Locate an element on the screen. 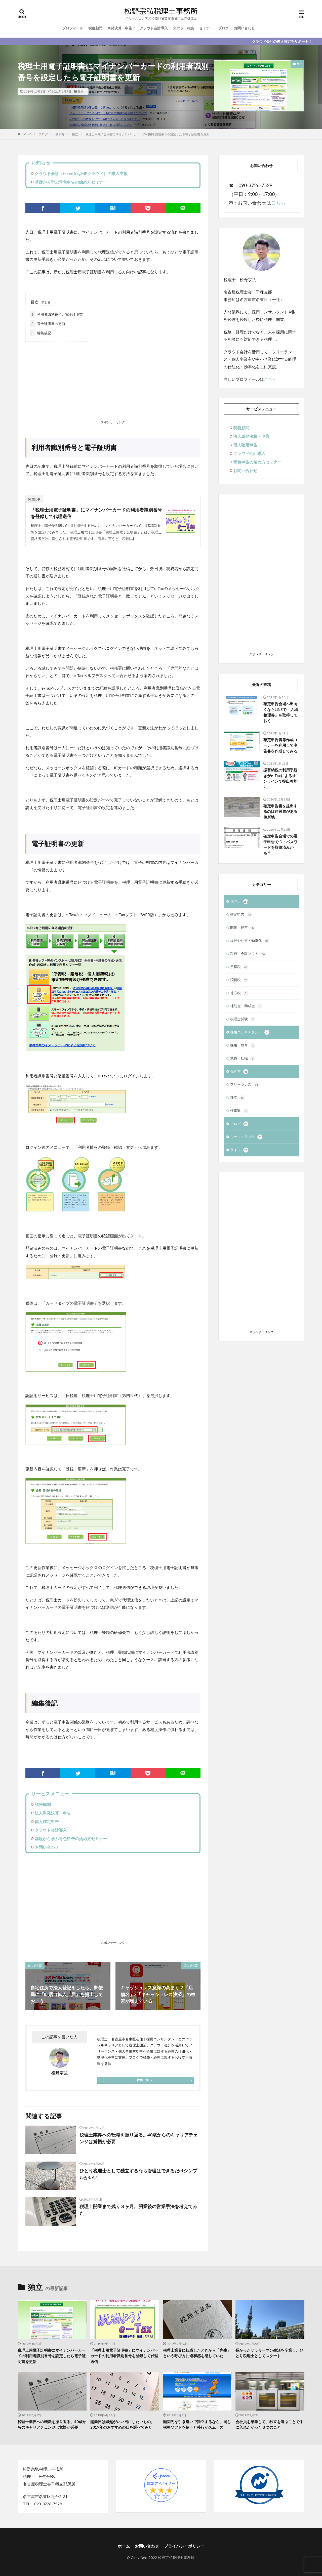  税理士試験 is located at coordinates (242, 1022).